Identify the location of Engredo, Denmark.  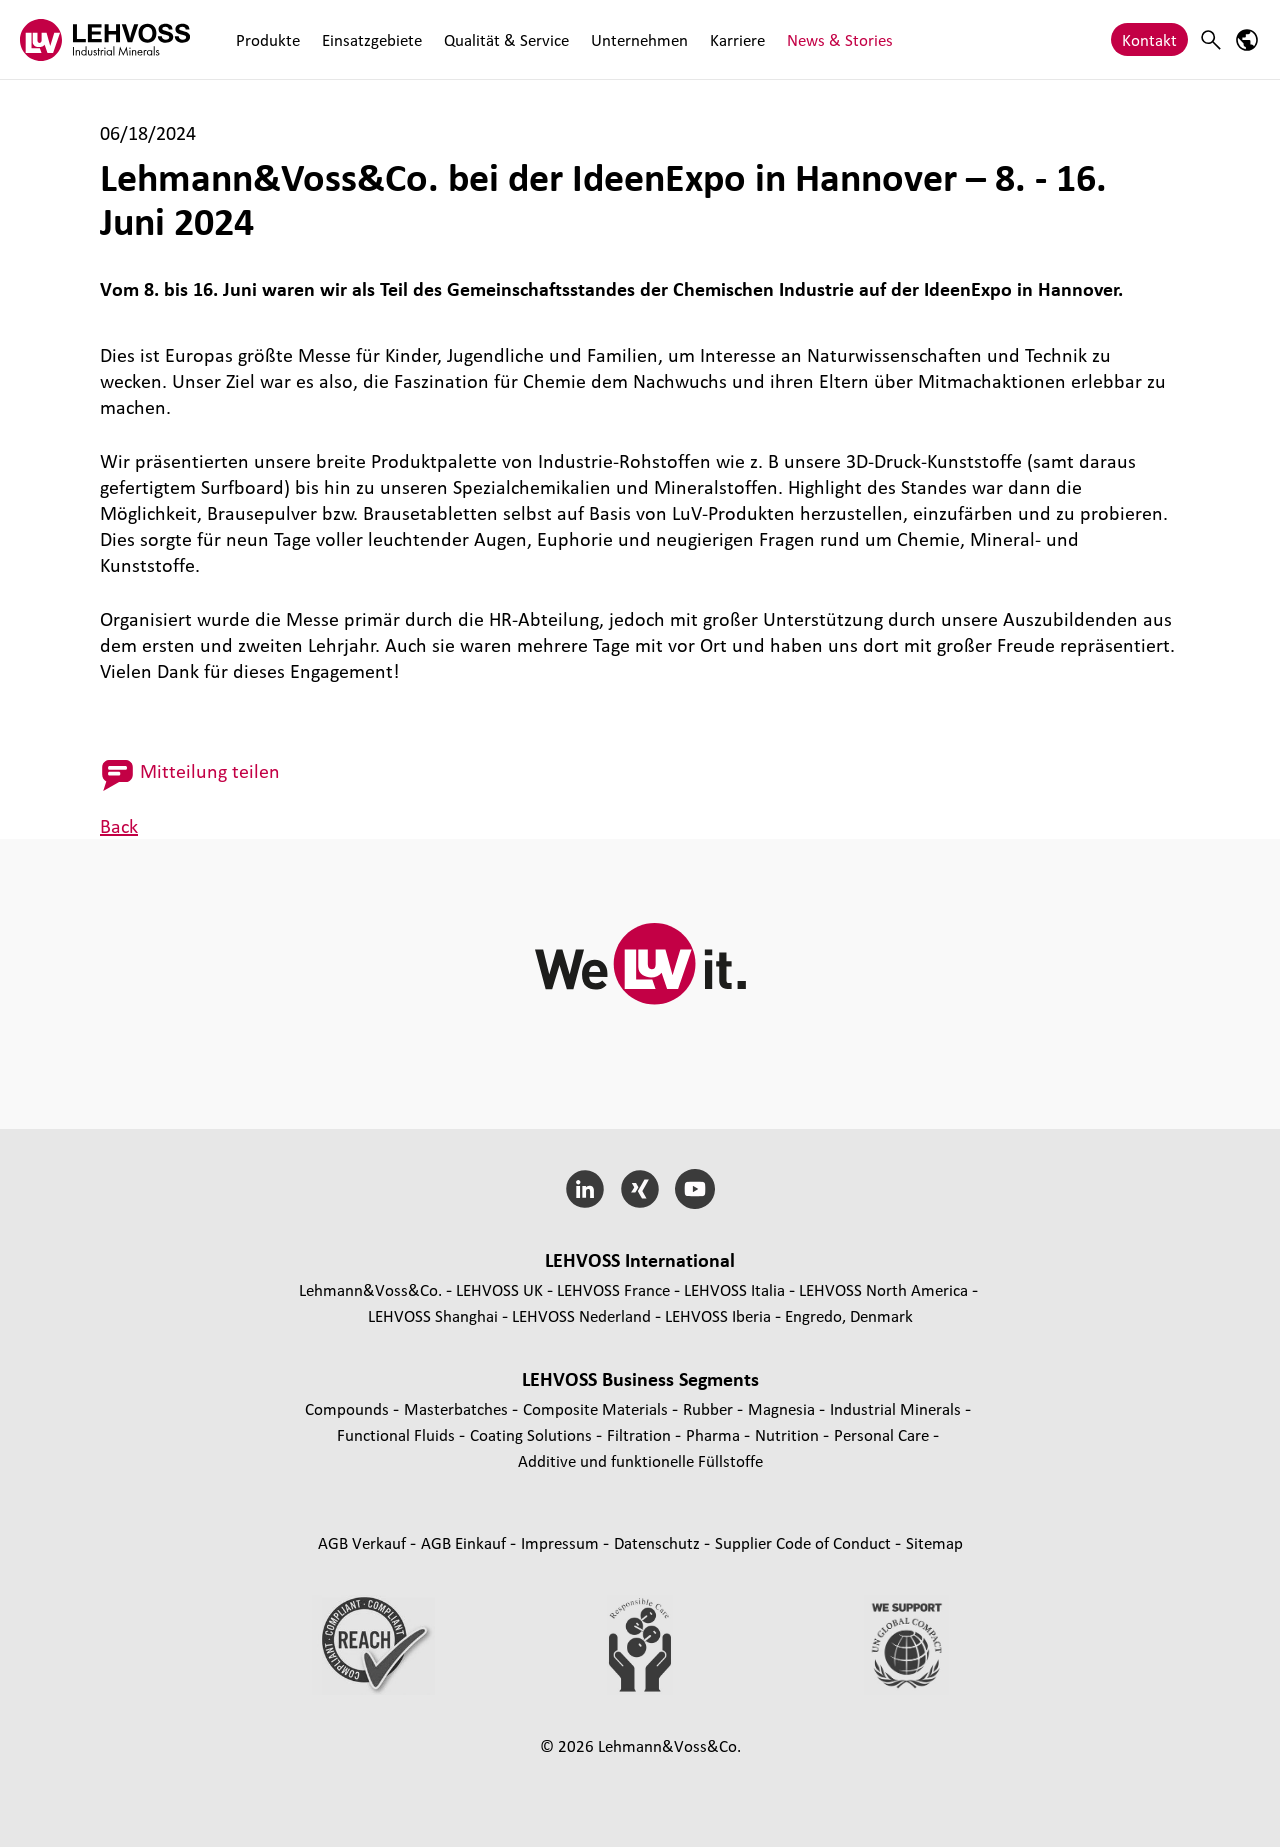
(849, 1315).